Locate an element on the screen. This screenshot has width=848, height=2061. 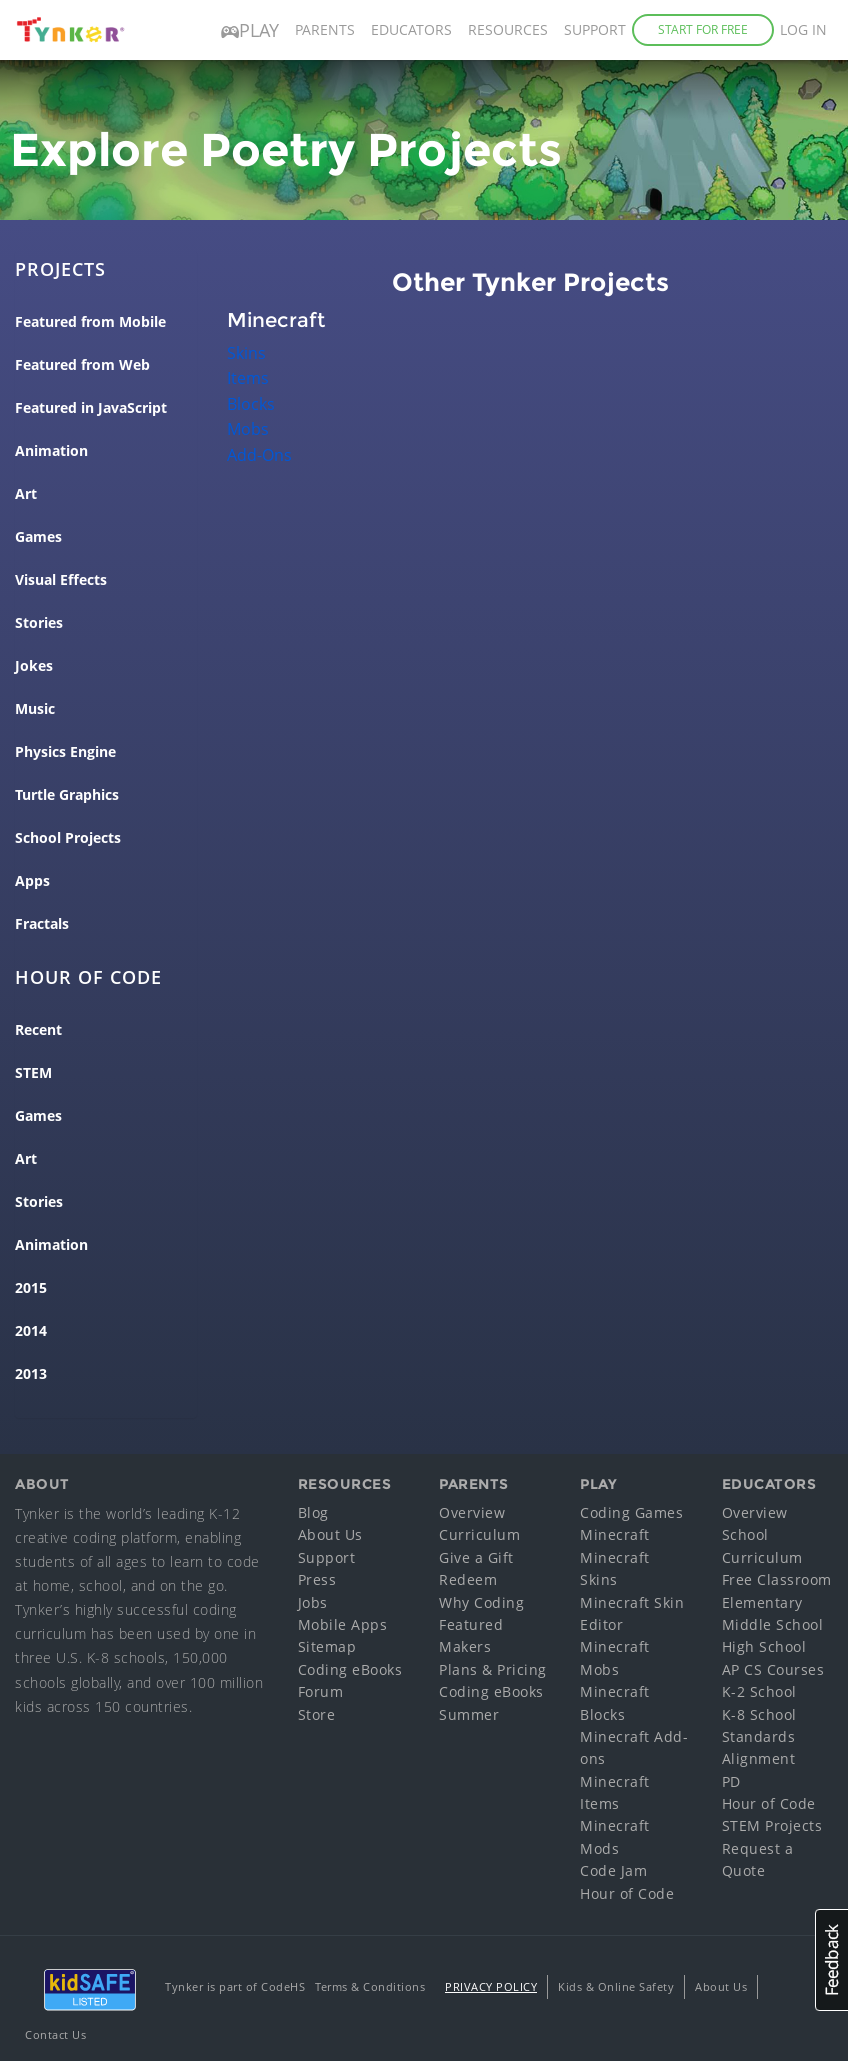
Forum is located at coordinates (321, 1691).